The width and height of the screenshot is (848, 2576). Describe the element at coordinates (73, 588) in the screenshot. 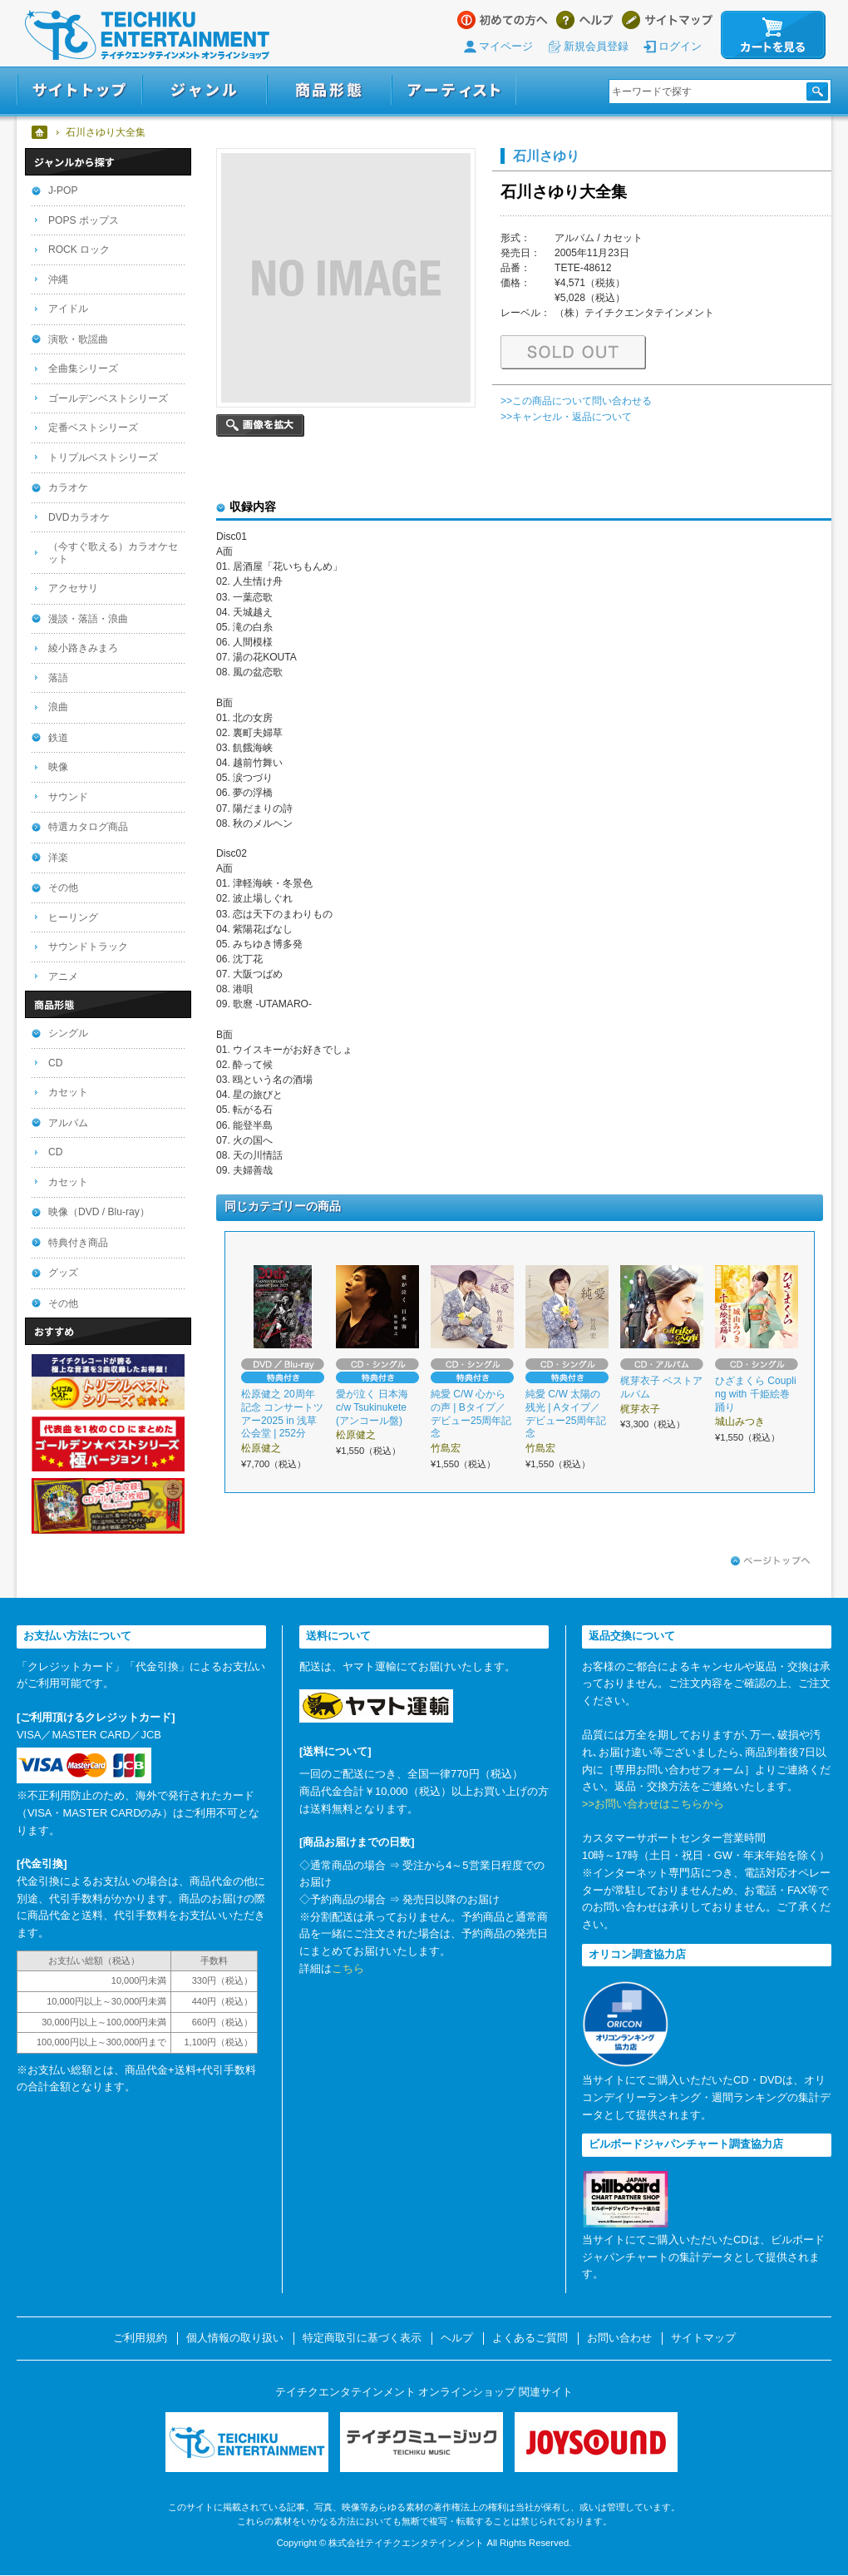

I see `アクセサリ` at that location.